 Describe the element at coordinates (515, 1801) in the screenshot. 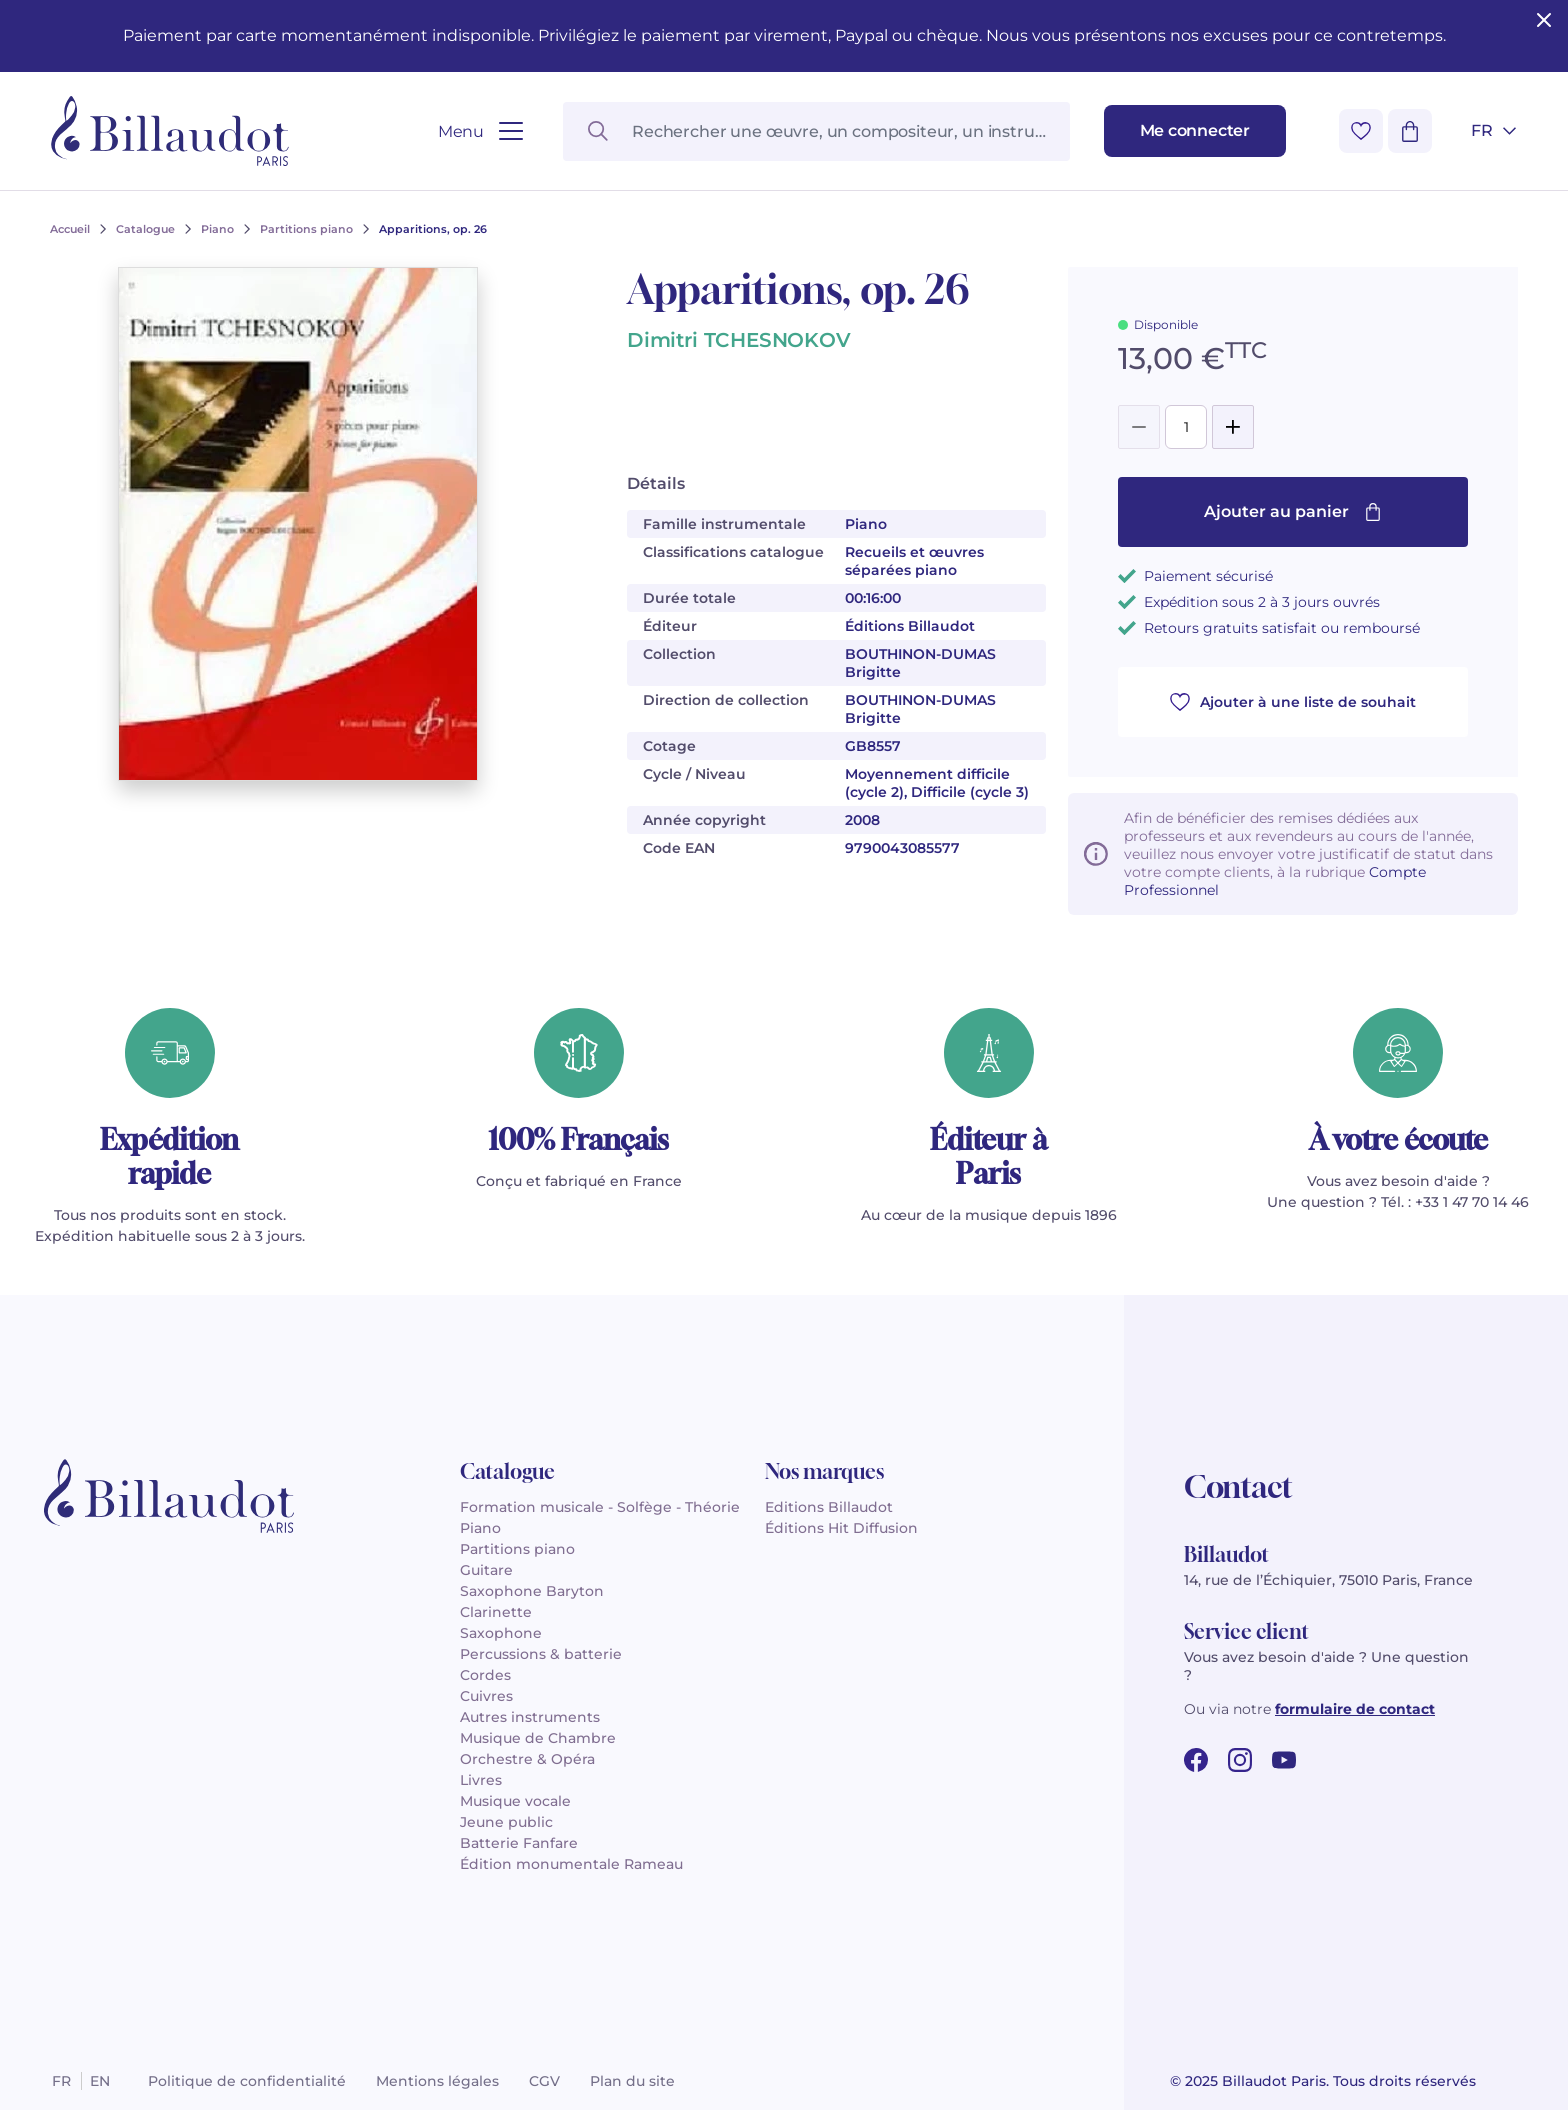

I see `Musique vocale` at that location.